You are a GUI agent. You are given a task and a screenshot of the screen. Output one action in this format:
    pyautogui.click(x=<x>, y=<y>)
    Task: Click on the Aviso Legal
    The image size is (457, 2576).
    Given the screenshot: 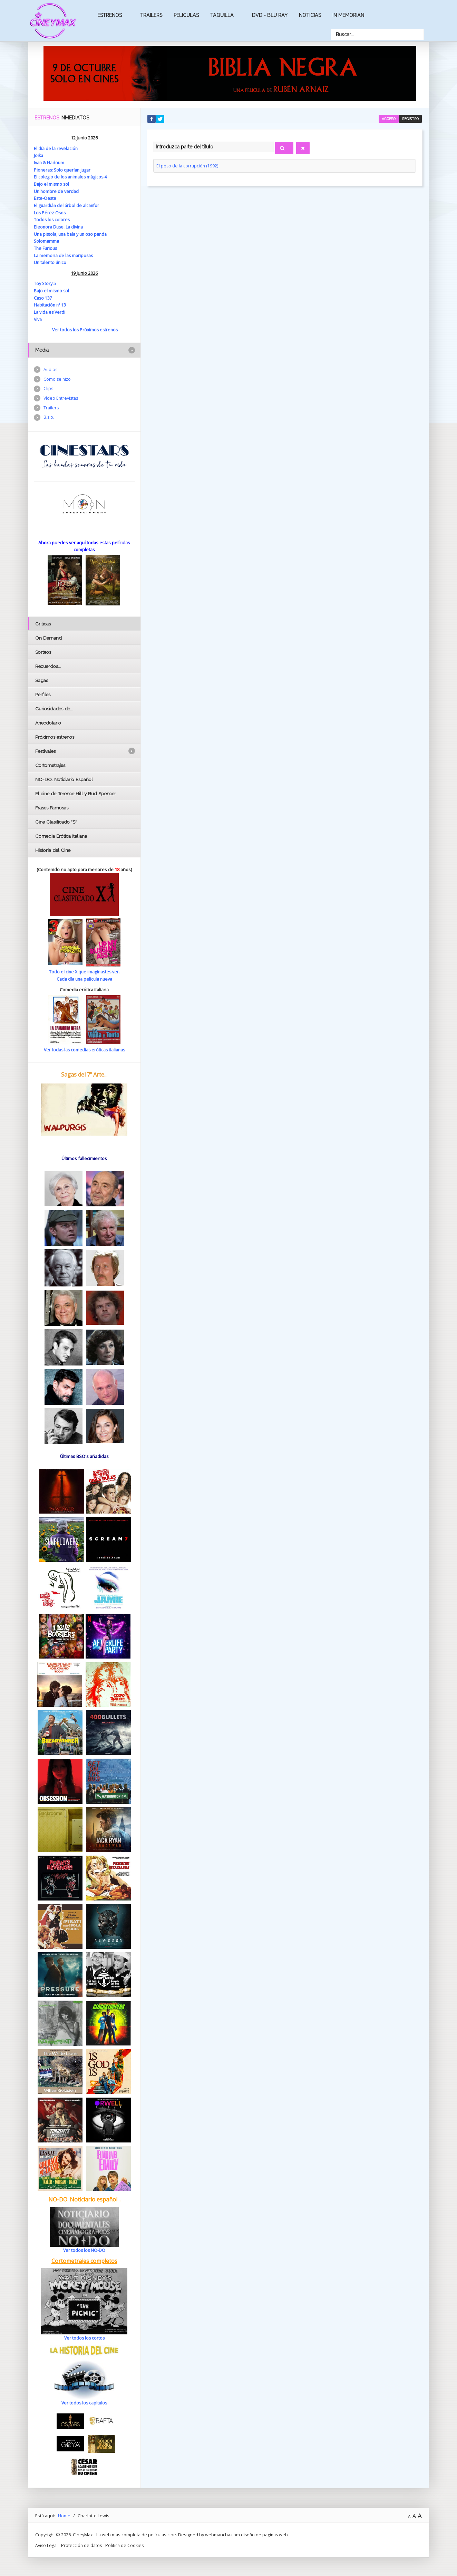 What is the action you would take?
    pyautogui.click(x=46, y=2543)
    